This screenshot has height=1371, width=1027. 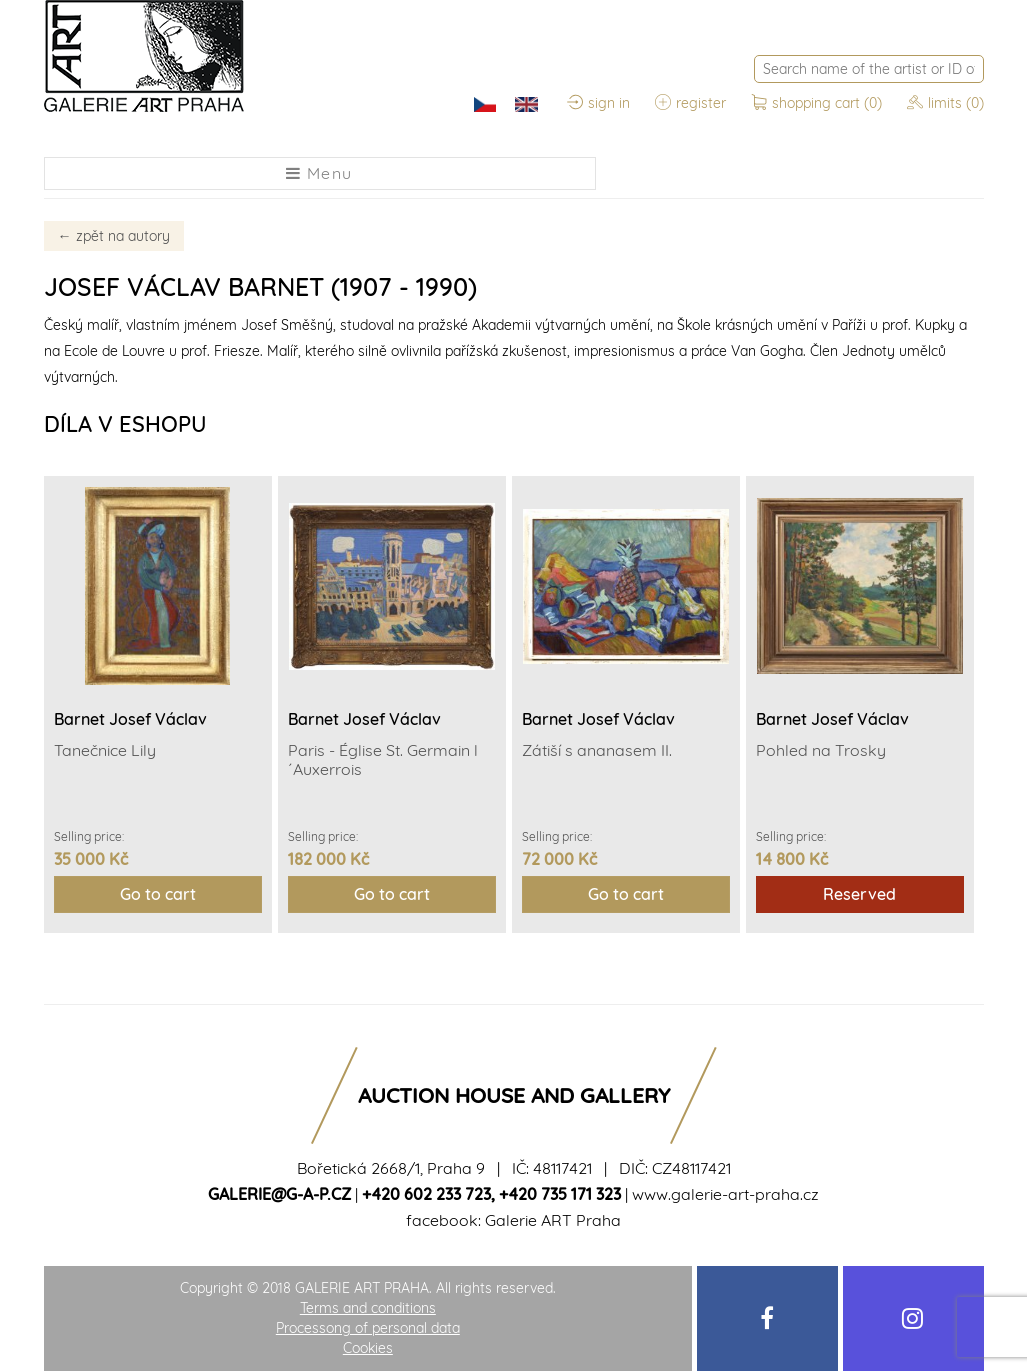 I want to click on limits, so click(x=945, y=103).